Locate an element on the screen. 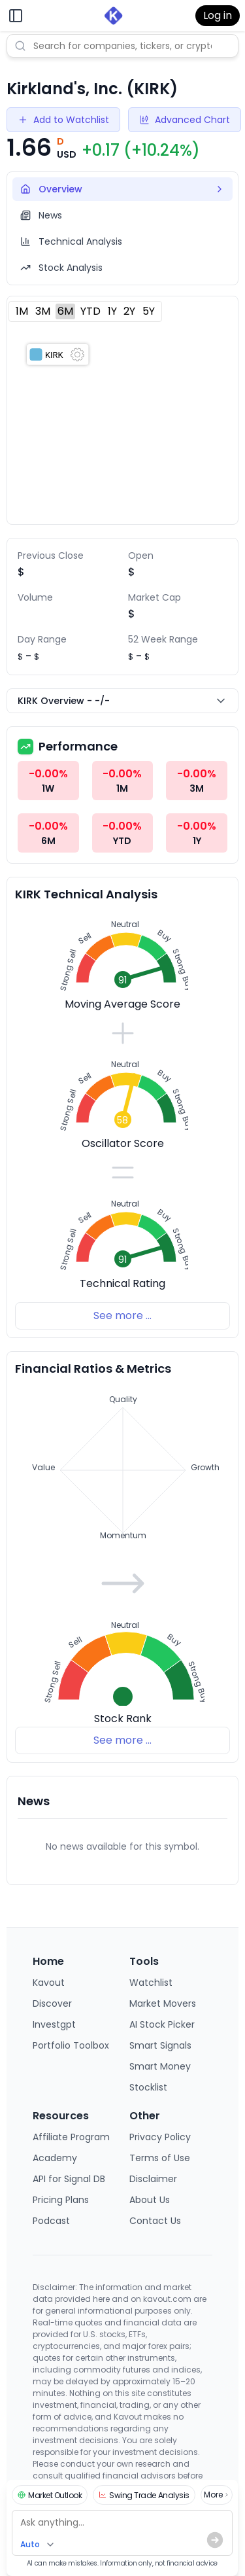 The height and width of the screenshot is (2576, 245). 6M is located at coordinates (65, 311).